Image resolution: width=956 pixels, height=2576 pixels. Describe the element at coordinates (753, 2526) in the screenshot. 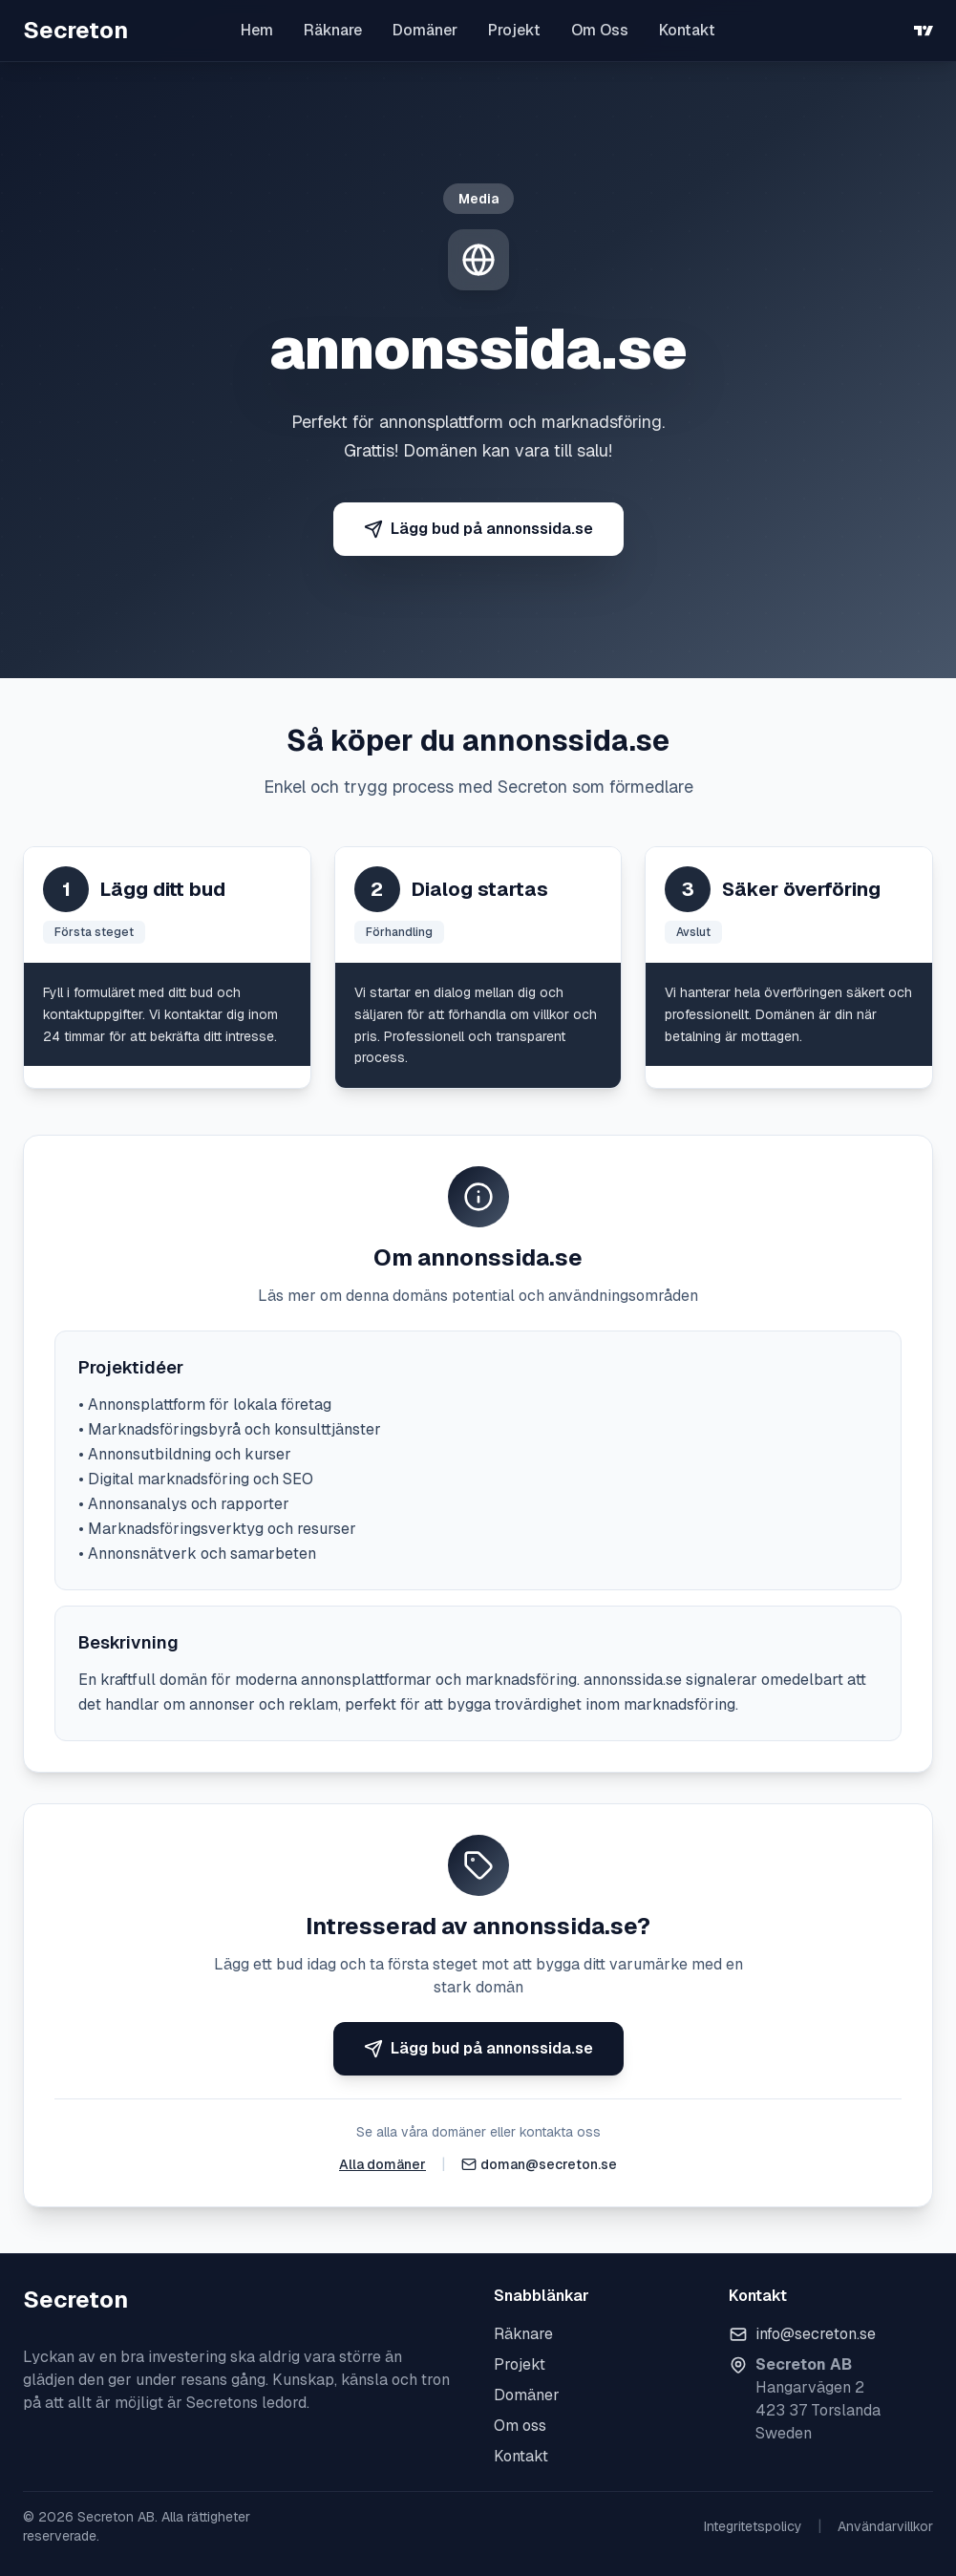

I see `Integritetspolicy` at that location.